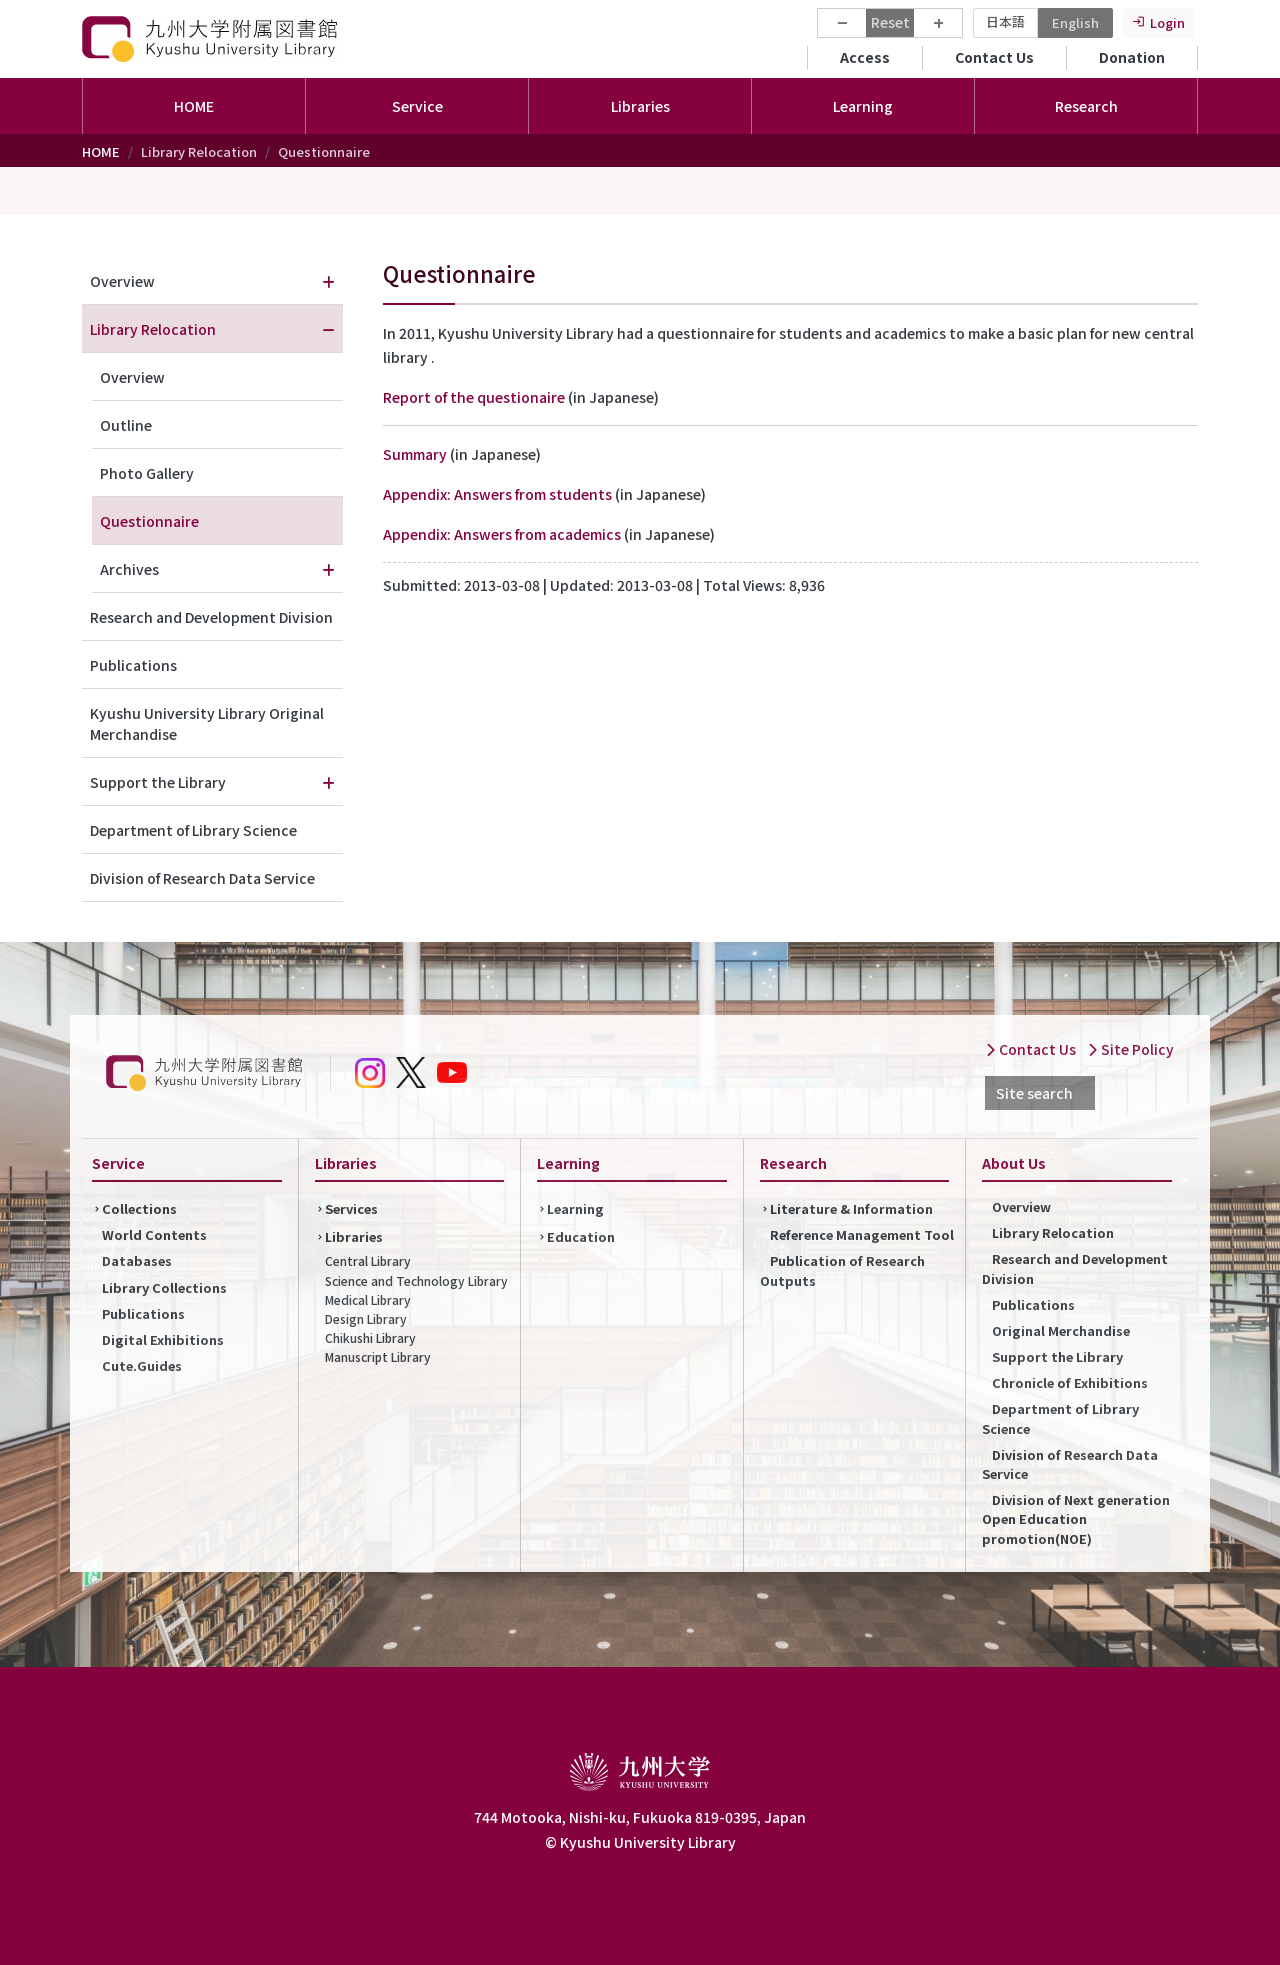 The height and width of the screenshot is (1965, 1280). Describe the element at coordinates (129, 569) in the screenshot. I see `Archives` at that location.